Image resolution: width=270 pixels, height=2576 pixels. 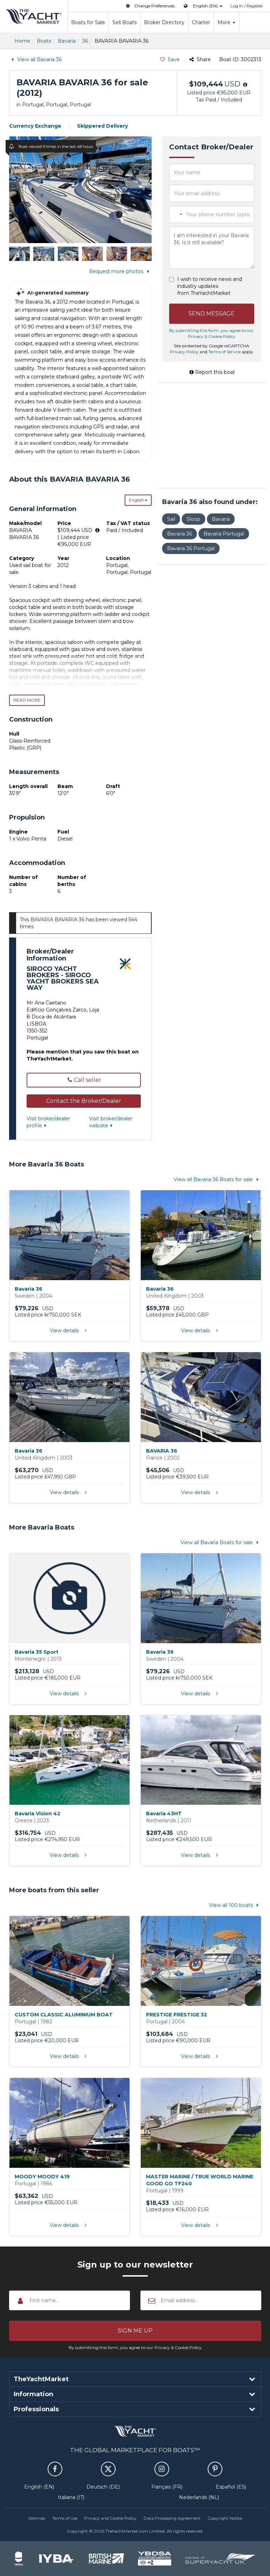 What do you see at coordinates (199, 2497) in the screenshot?
I see `Nederlands (NL)` at bounding box center [199, 2497].